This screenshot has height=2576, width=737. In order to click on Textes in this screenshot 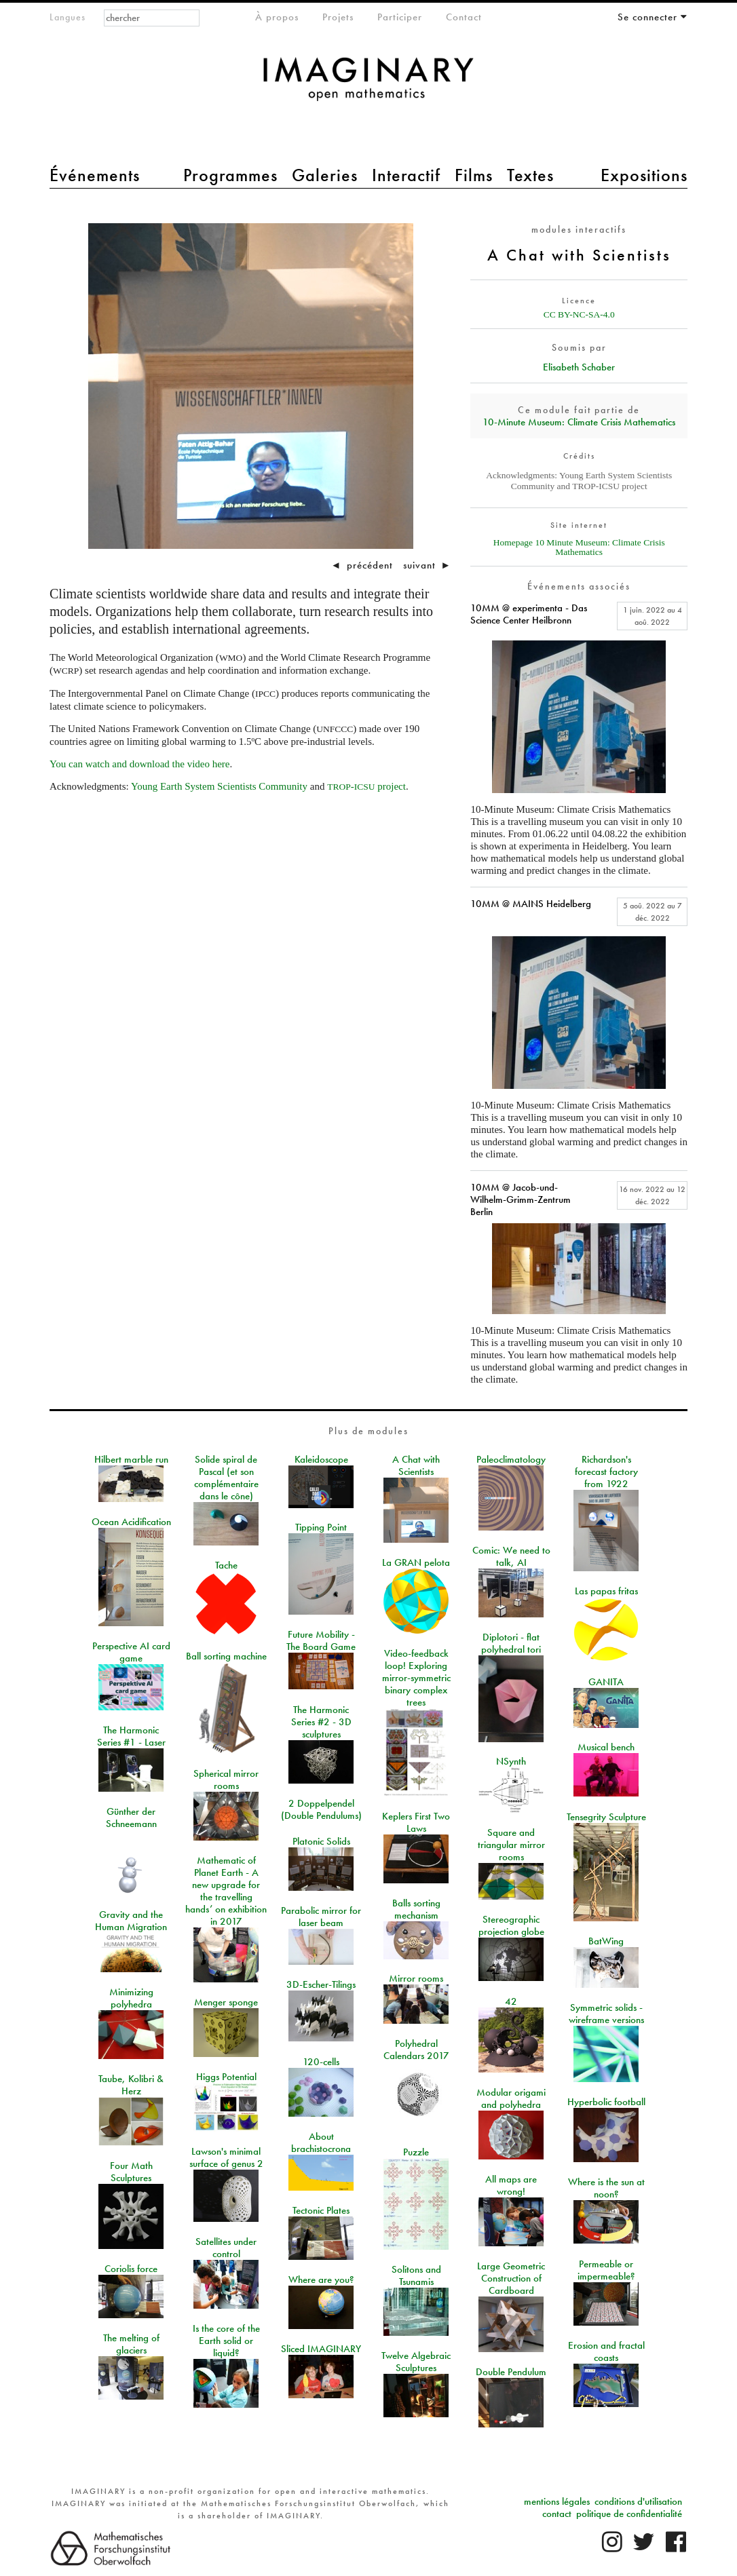, I will do `click(530, 175)`.